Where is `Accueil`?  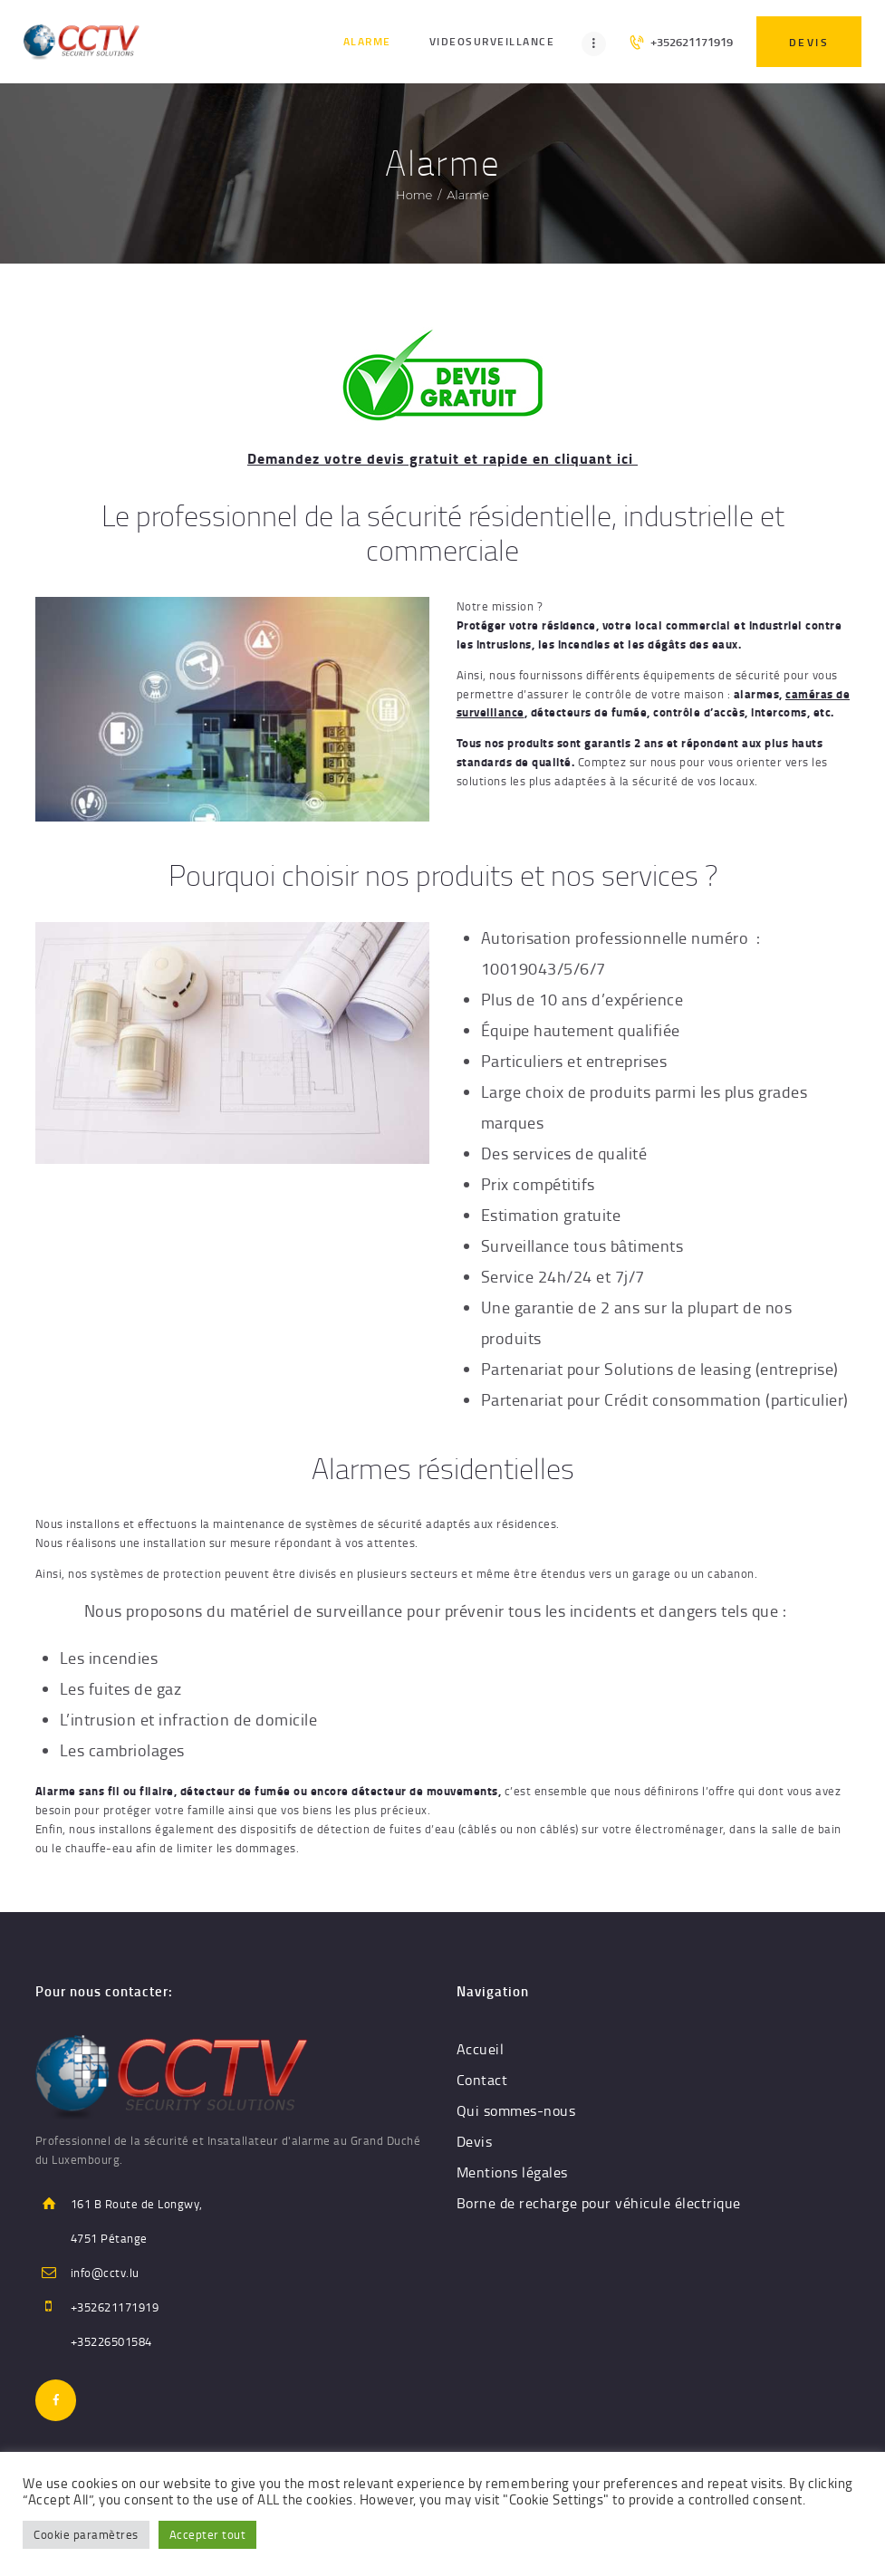
Accueil is located at coordinates (481, 2049).